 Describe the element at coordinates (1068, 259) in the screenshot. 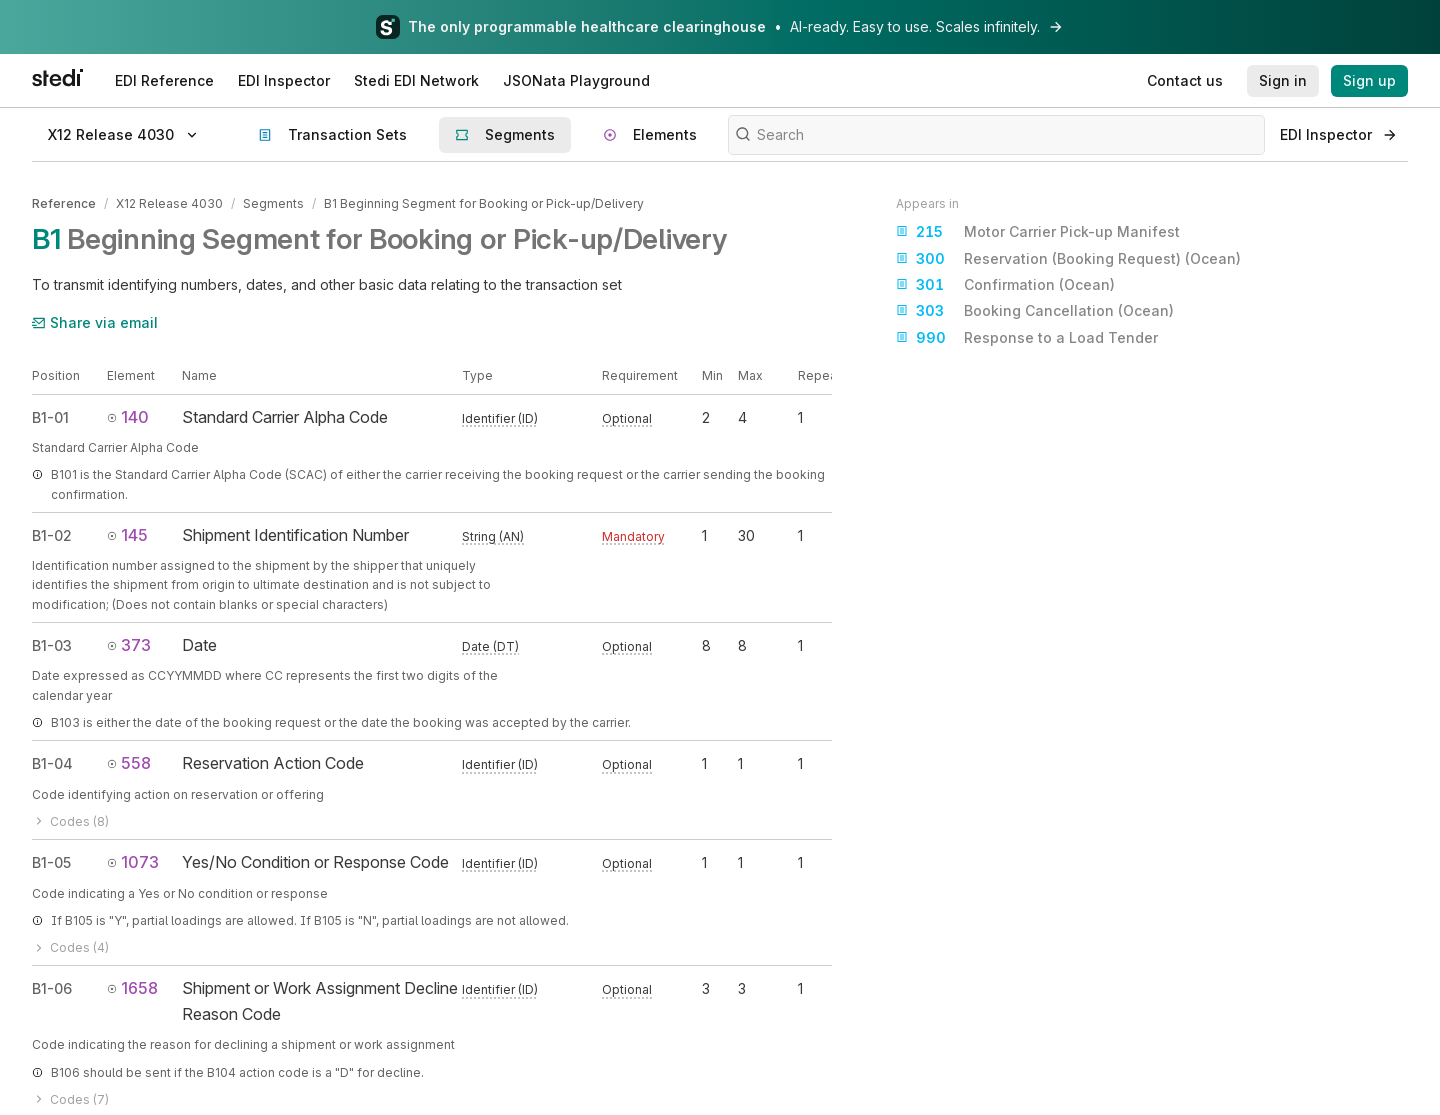

I see `Reservation (Booking Request) (Ocean)` at that location.